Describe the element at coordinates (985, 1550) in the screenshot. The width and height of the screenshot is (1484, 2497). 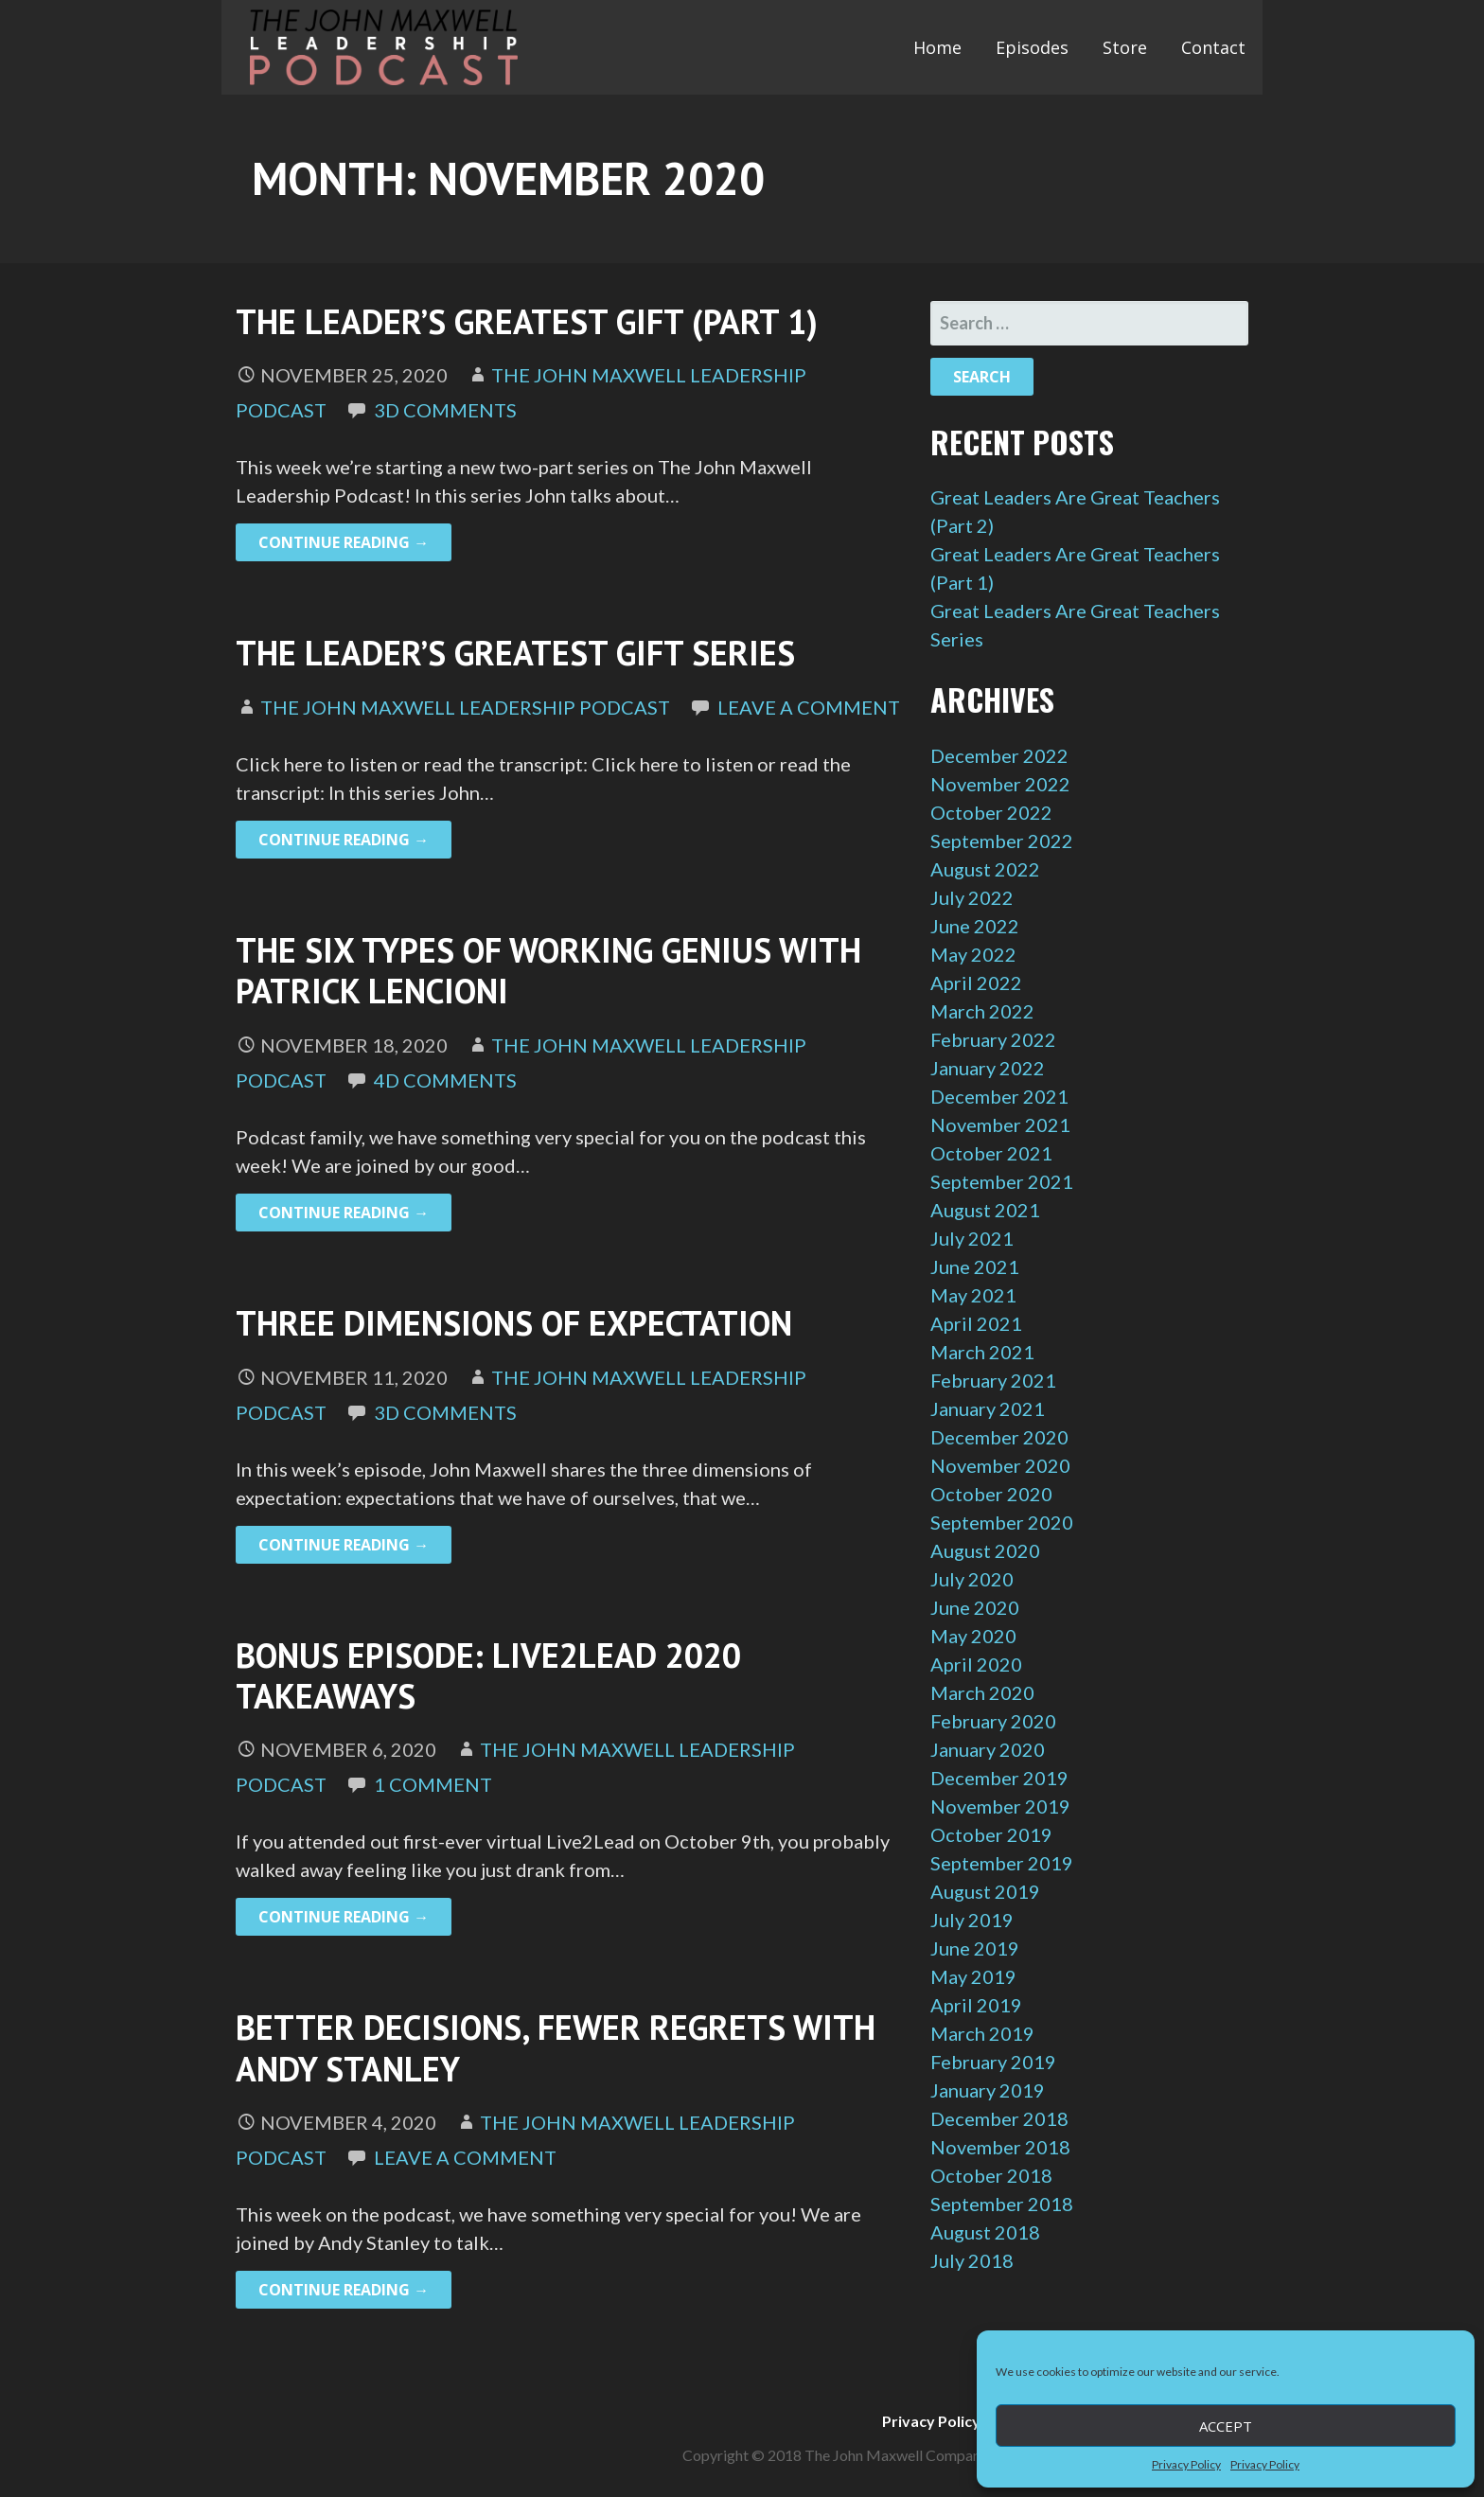
I see `August 2020` at that location.